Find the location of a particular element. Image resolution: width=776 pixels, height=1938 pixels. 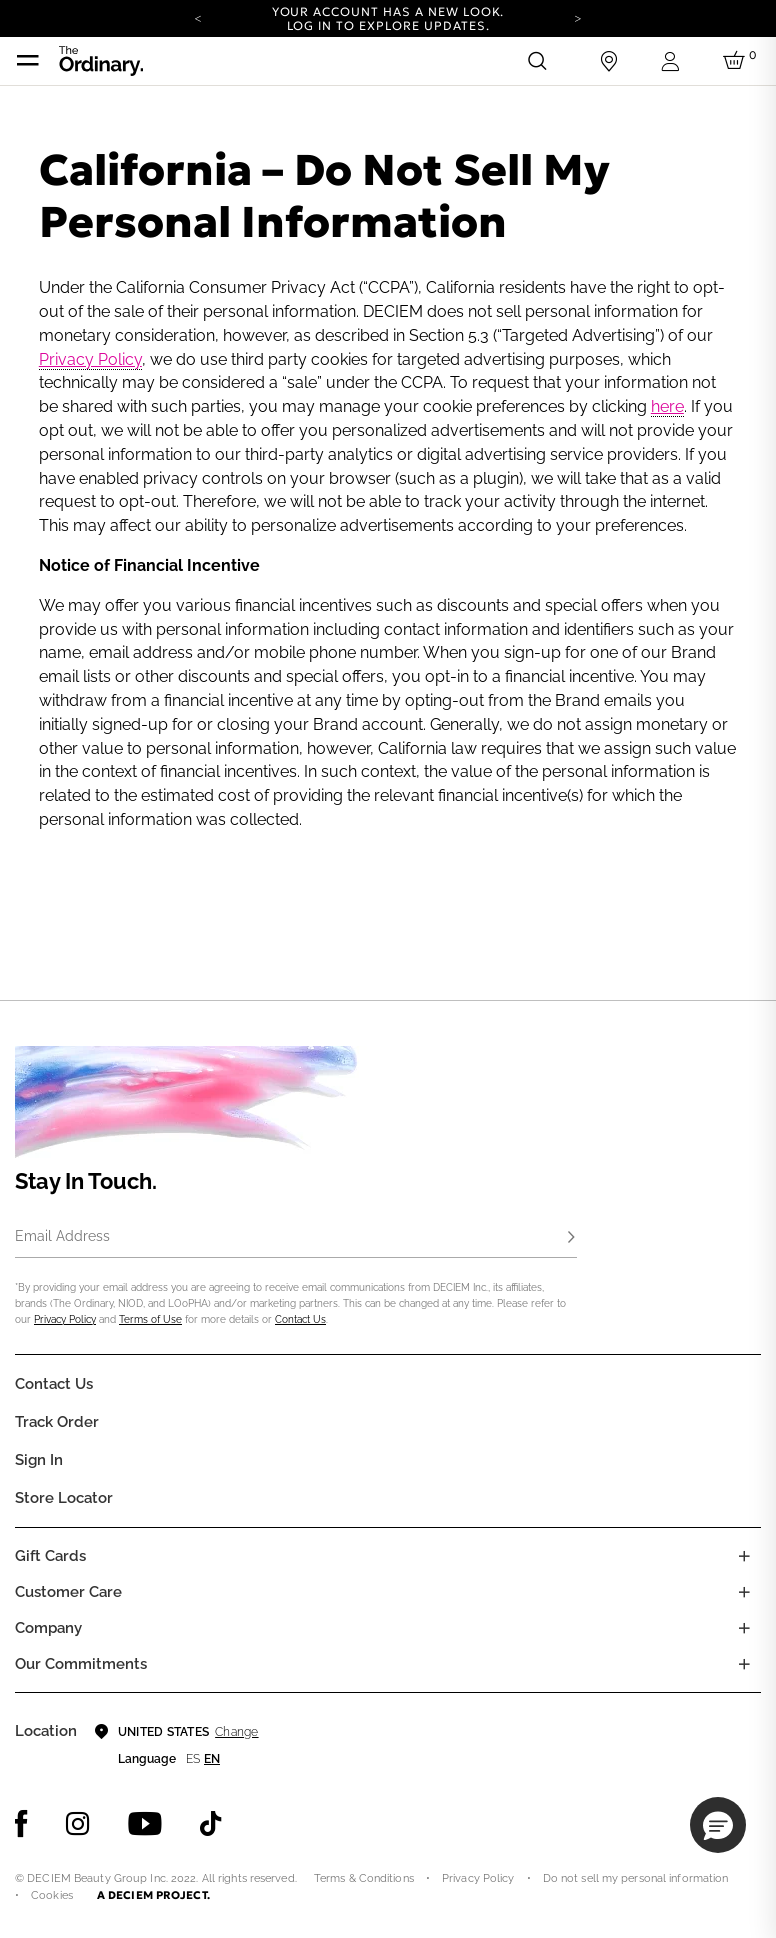

[Cart 0 Items] is located at coordinates (737, 61).